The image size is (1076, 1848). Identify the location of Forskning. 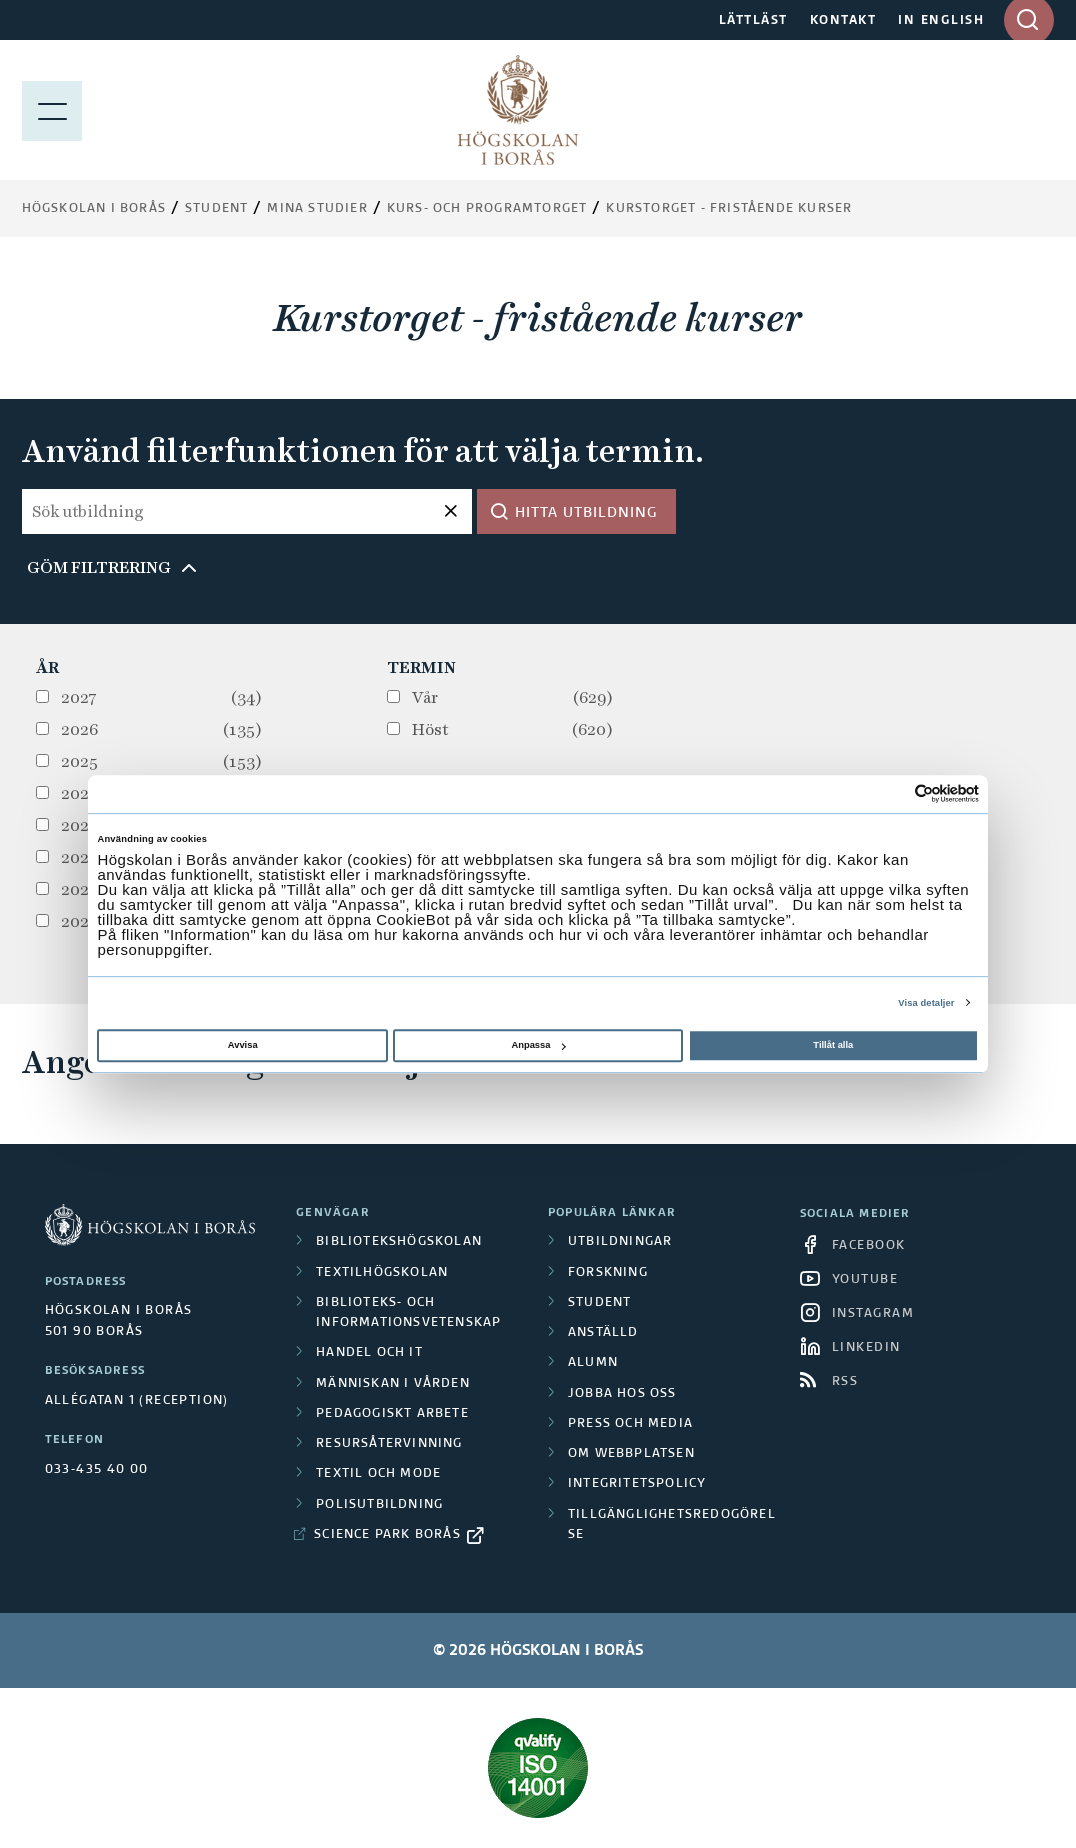
(608, 1273).